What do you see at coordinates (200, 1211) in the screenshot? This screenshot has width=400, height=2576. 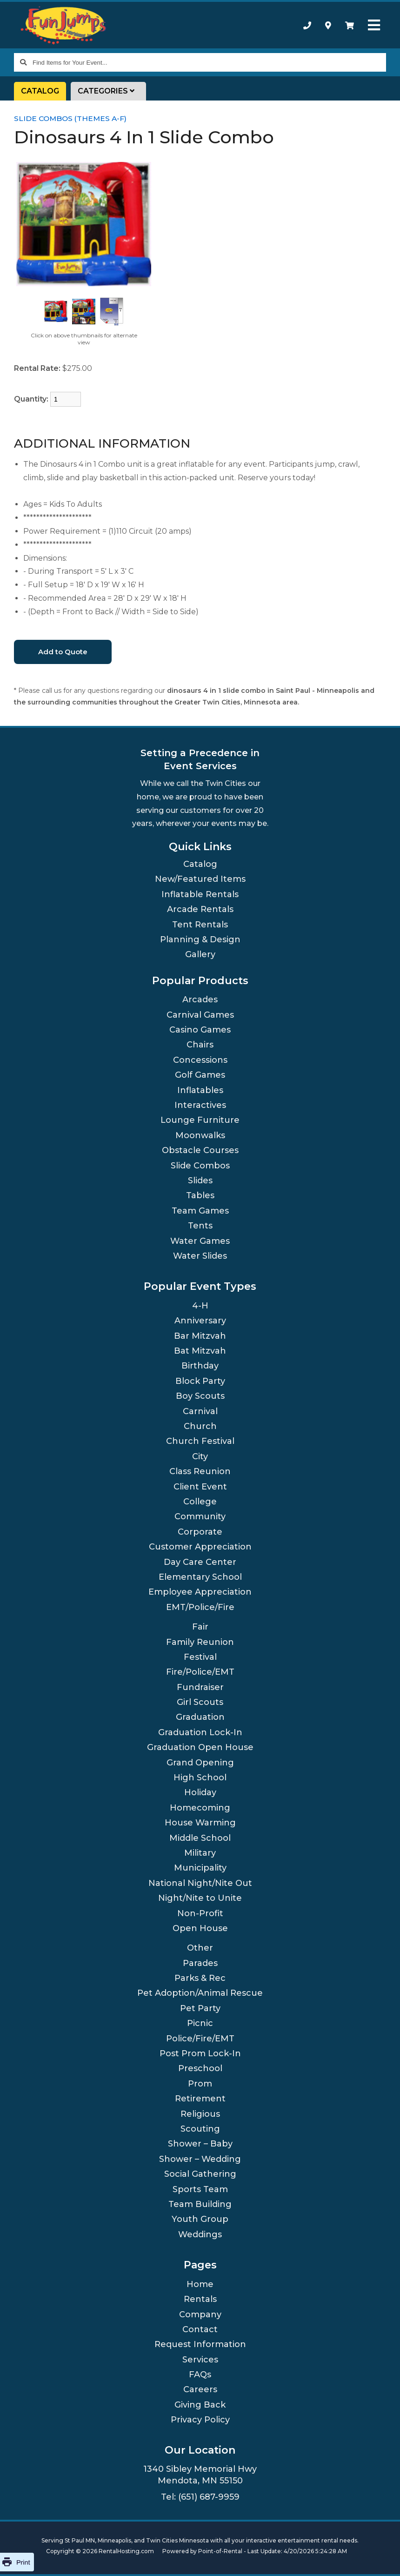 I see `Team Games` at bounding box center [200, 1211].